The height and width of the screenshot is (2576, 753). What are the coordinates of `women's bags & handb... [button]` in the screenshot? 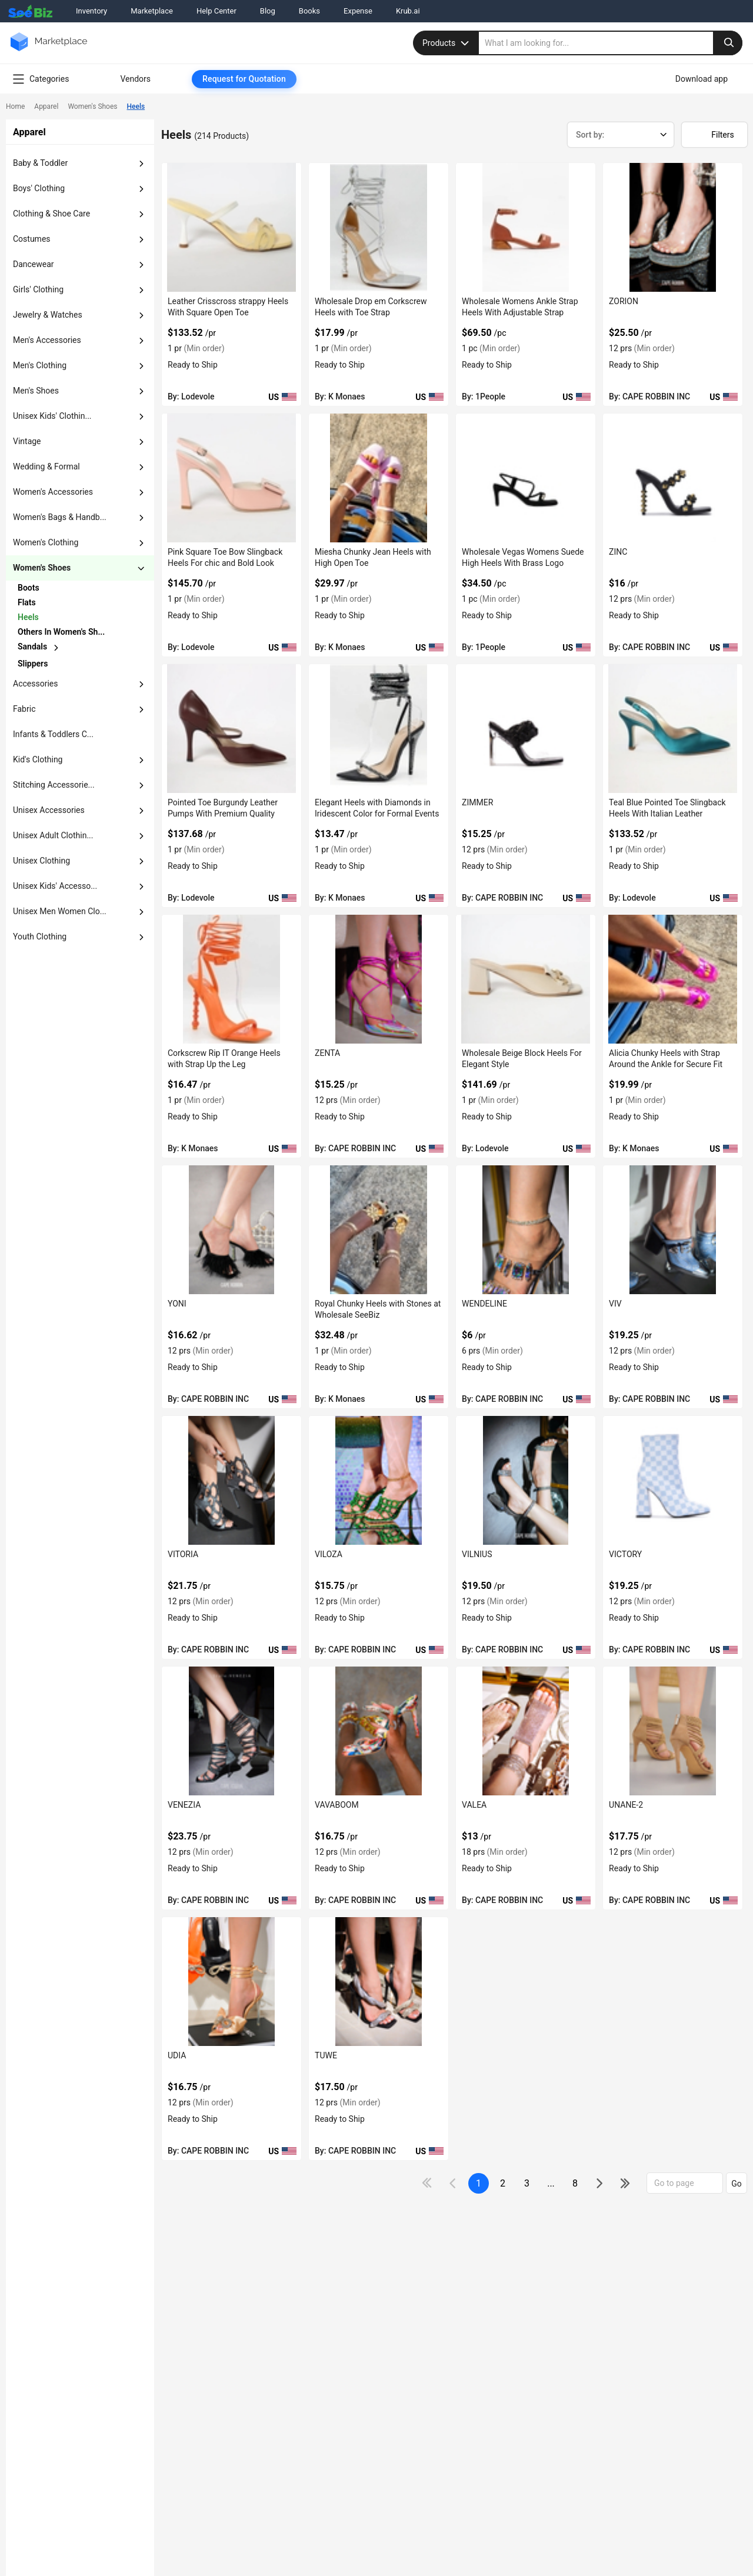 It's located at (59, 517).